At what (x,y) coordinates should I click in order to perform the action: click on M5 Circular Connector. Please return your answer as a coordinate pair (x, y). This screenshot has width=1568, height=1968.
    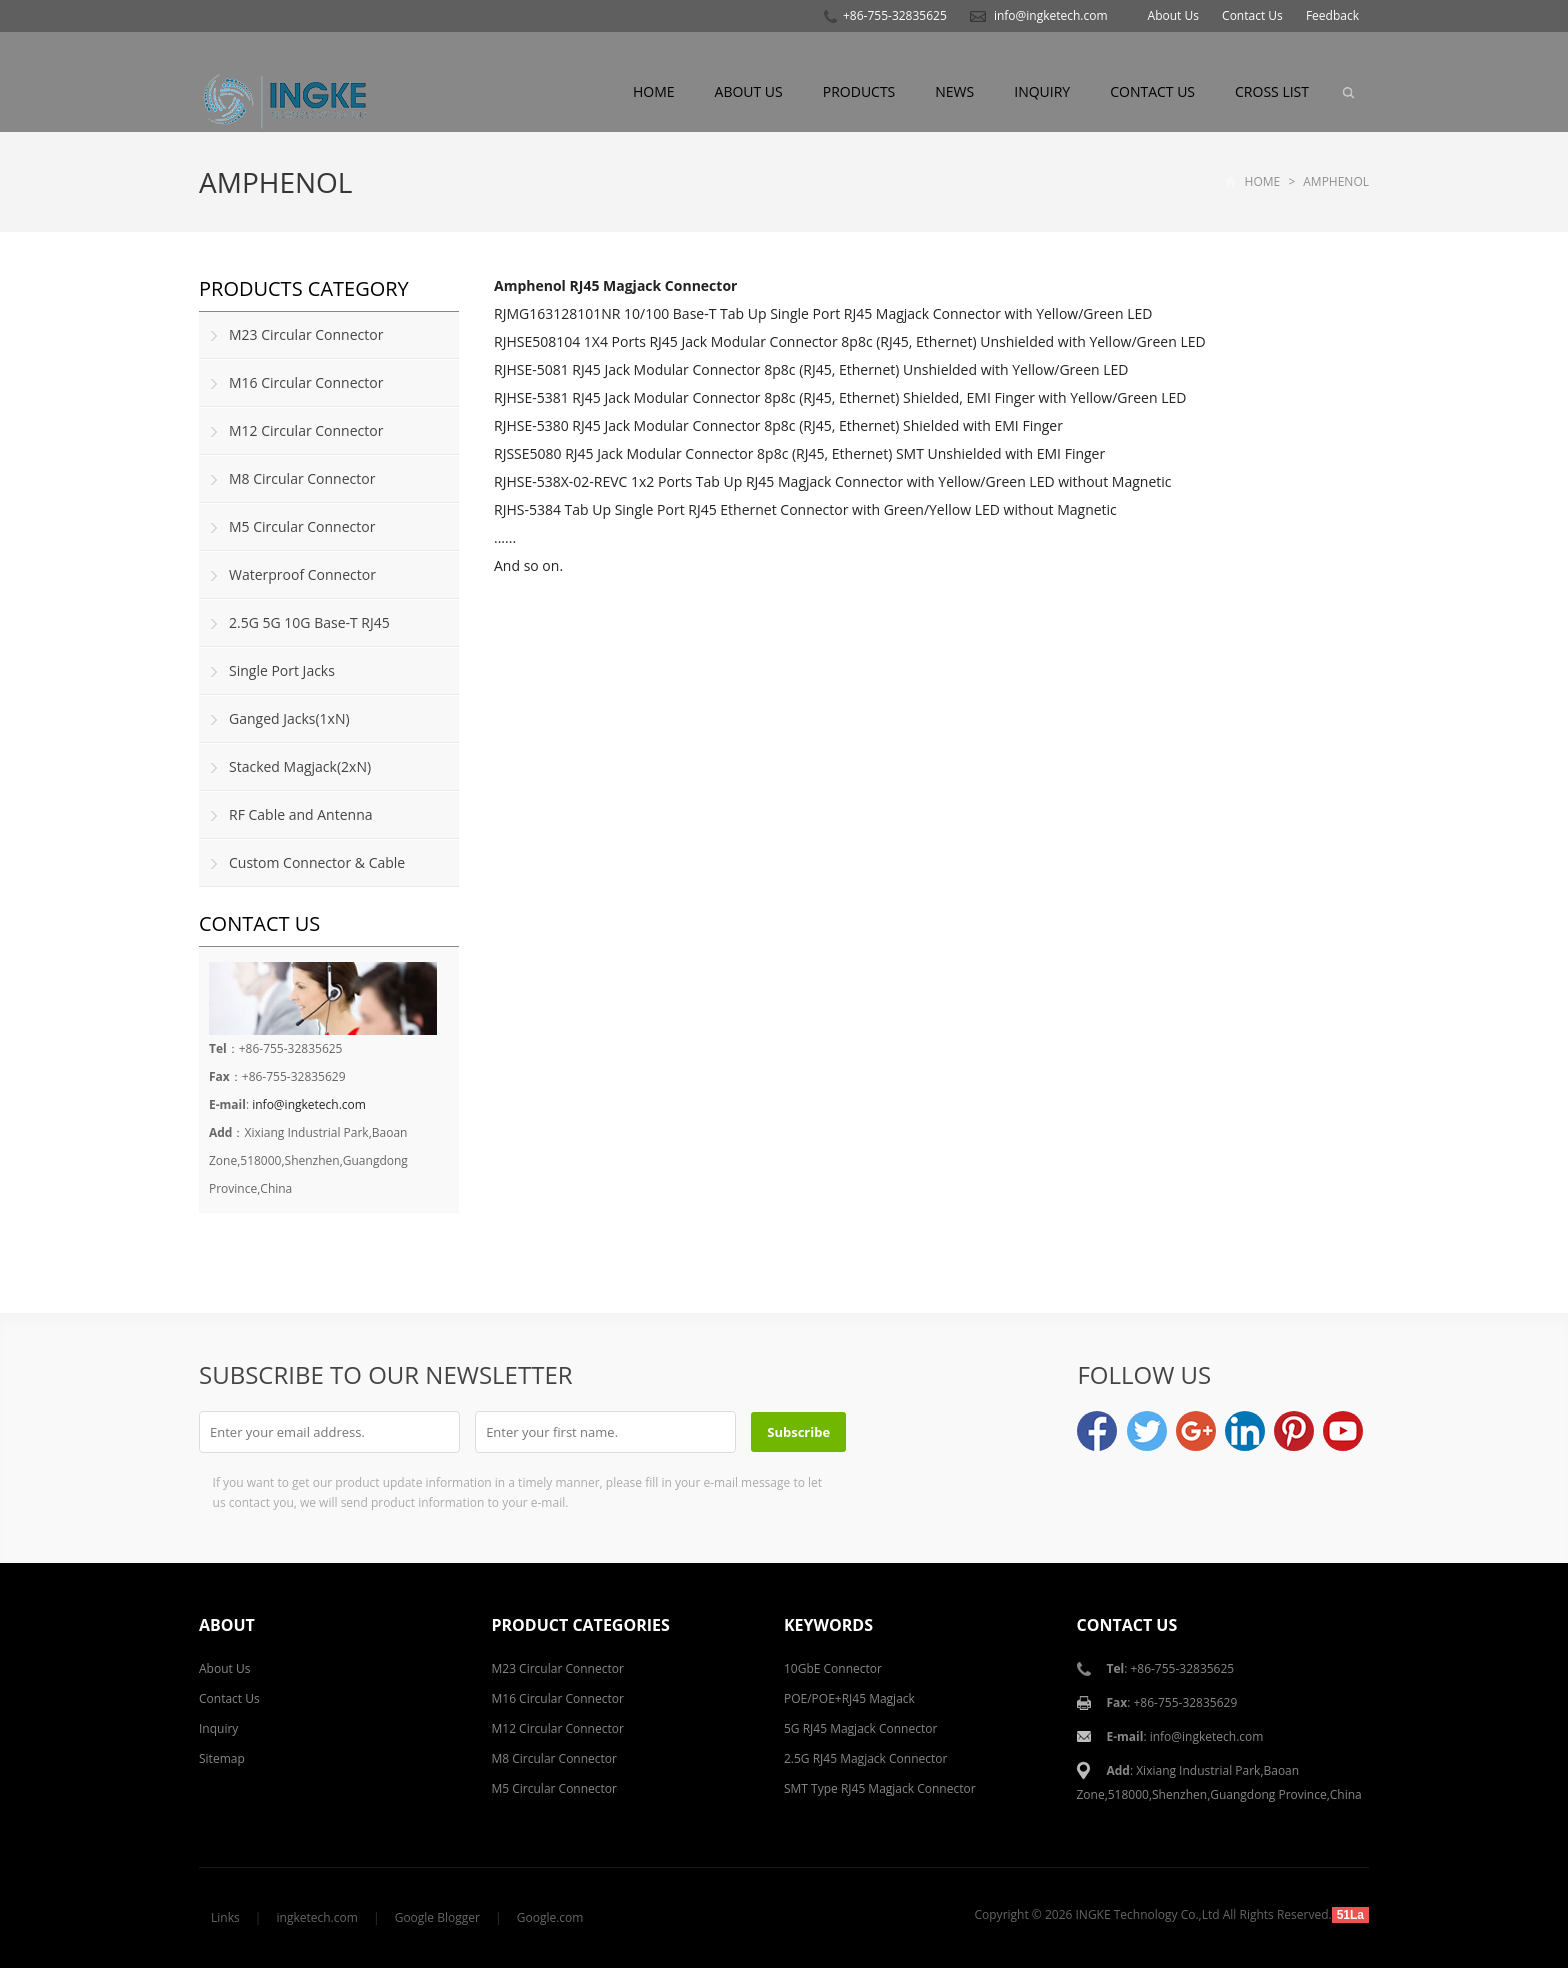
    Looking at the image, I should click on (302, 526).